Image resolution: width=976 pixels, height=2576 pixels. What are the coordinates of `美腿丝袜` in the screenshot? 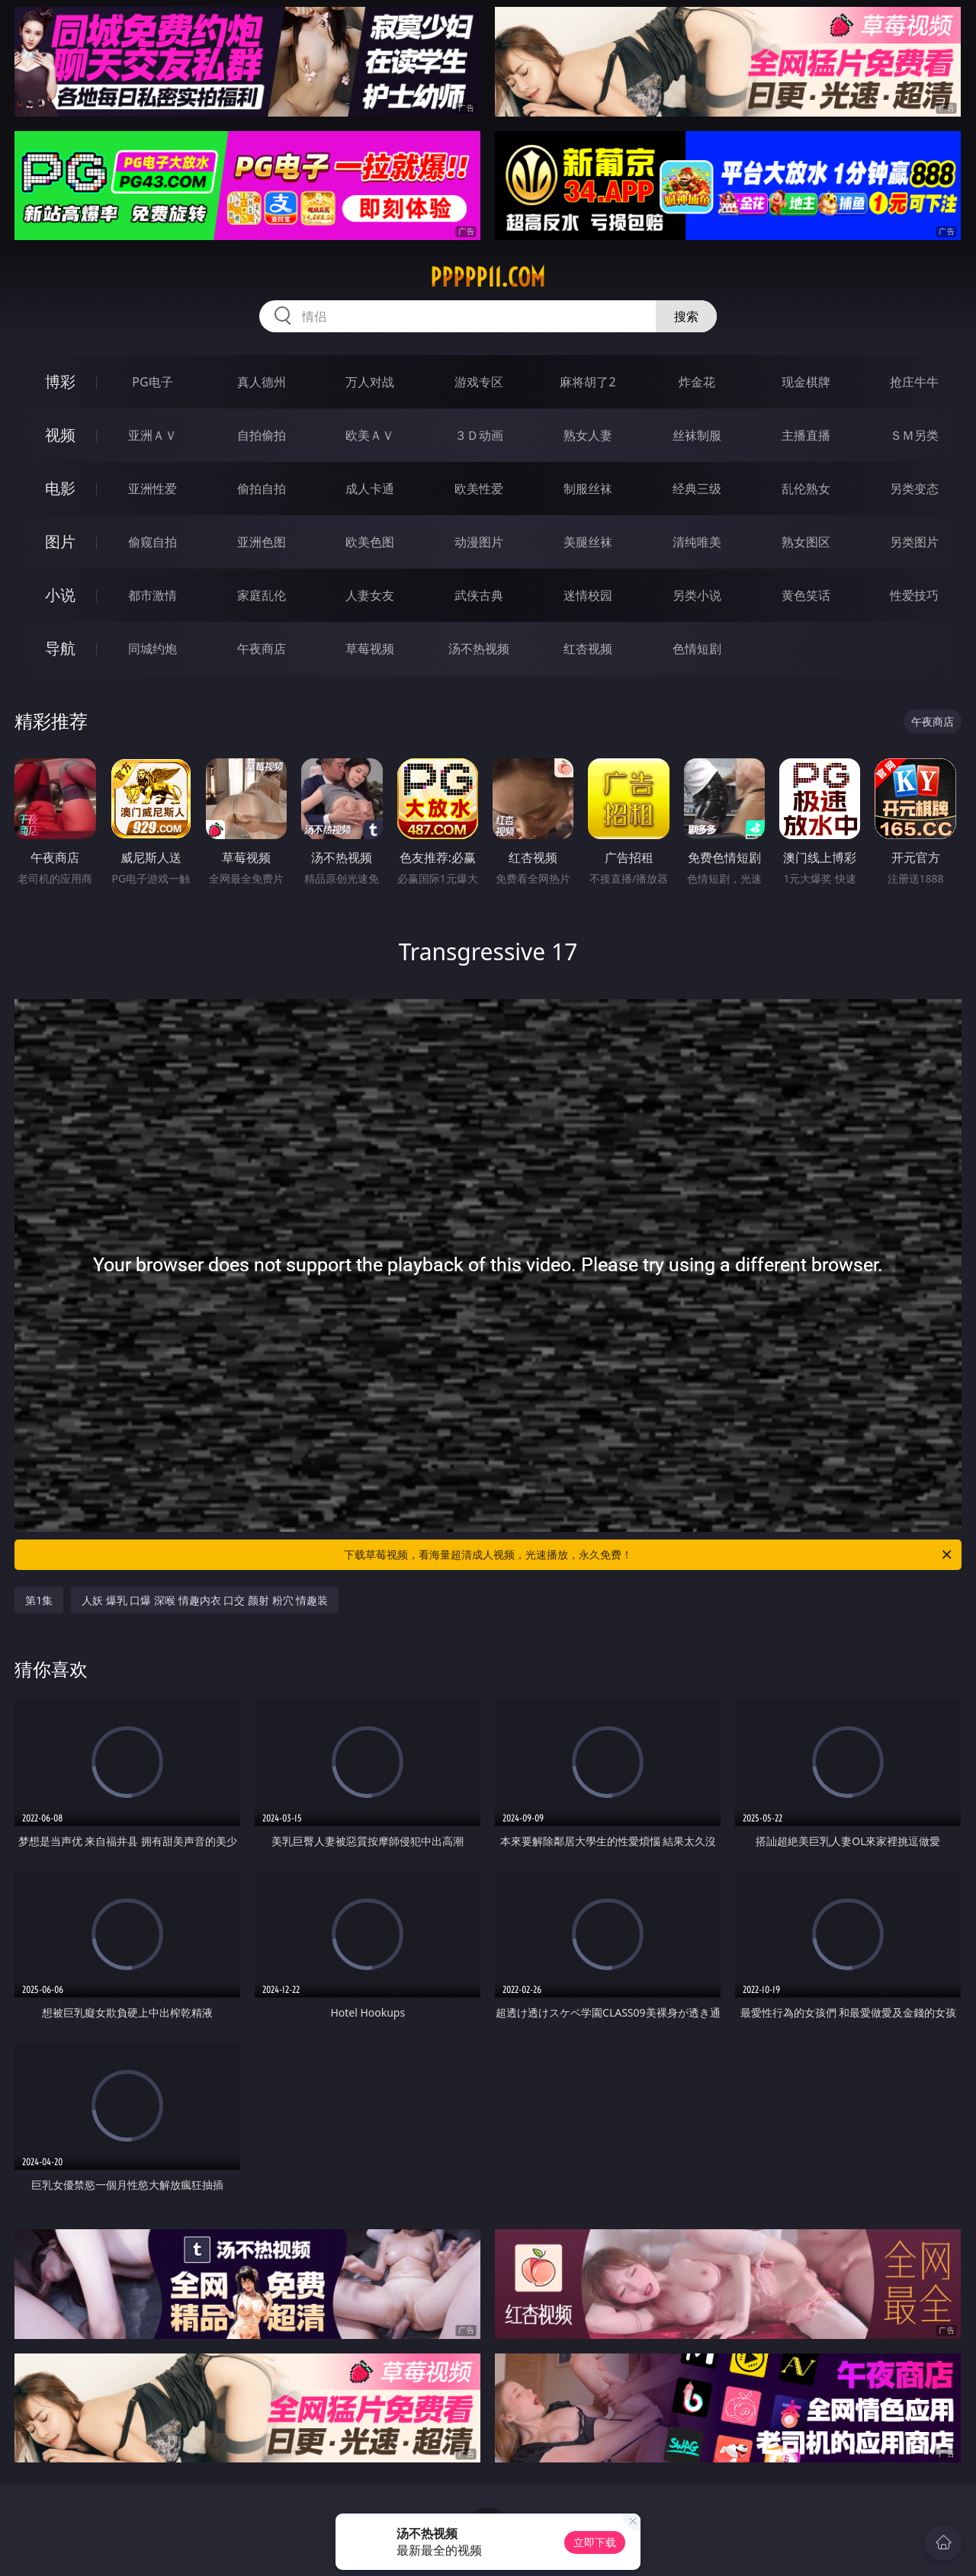 It's located at (587, 541).